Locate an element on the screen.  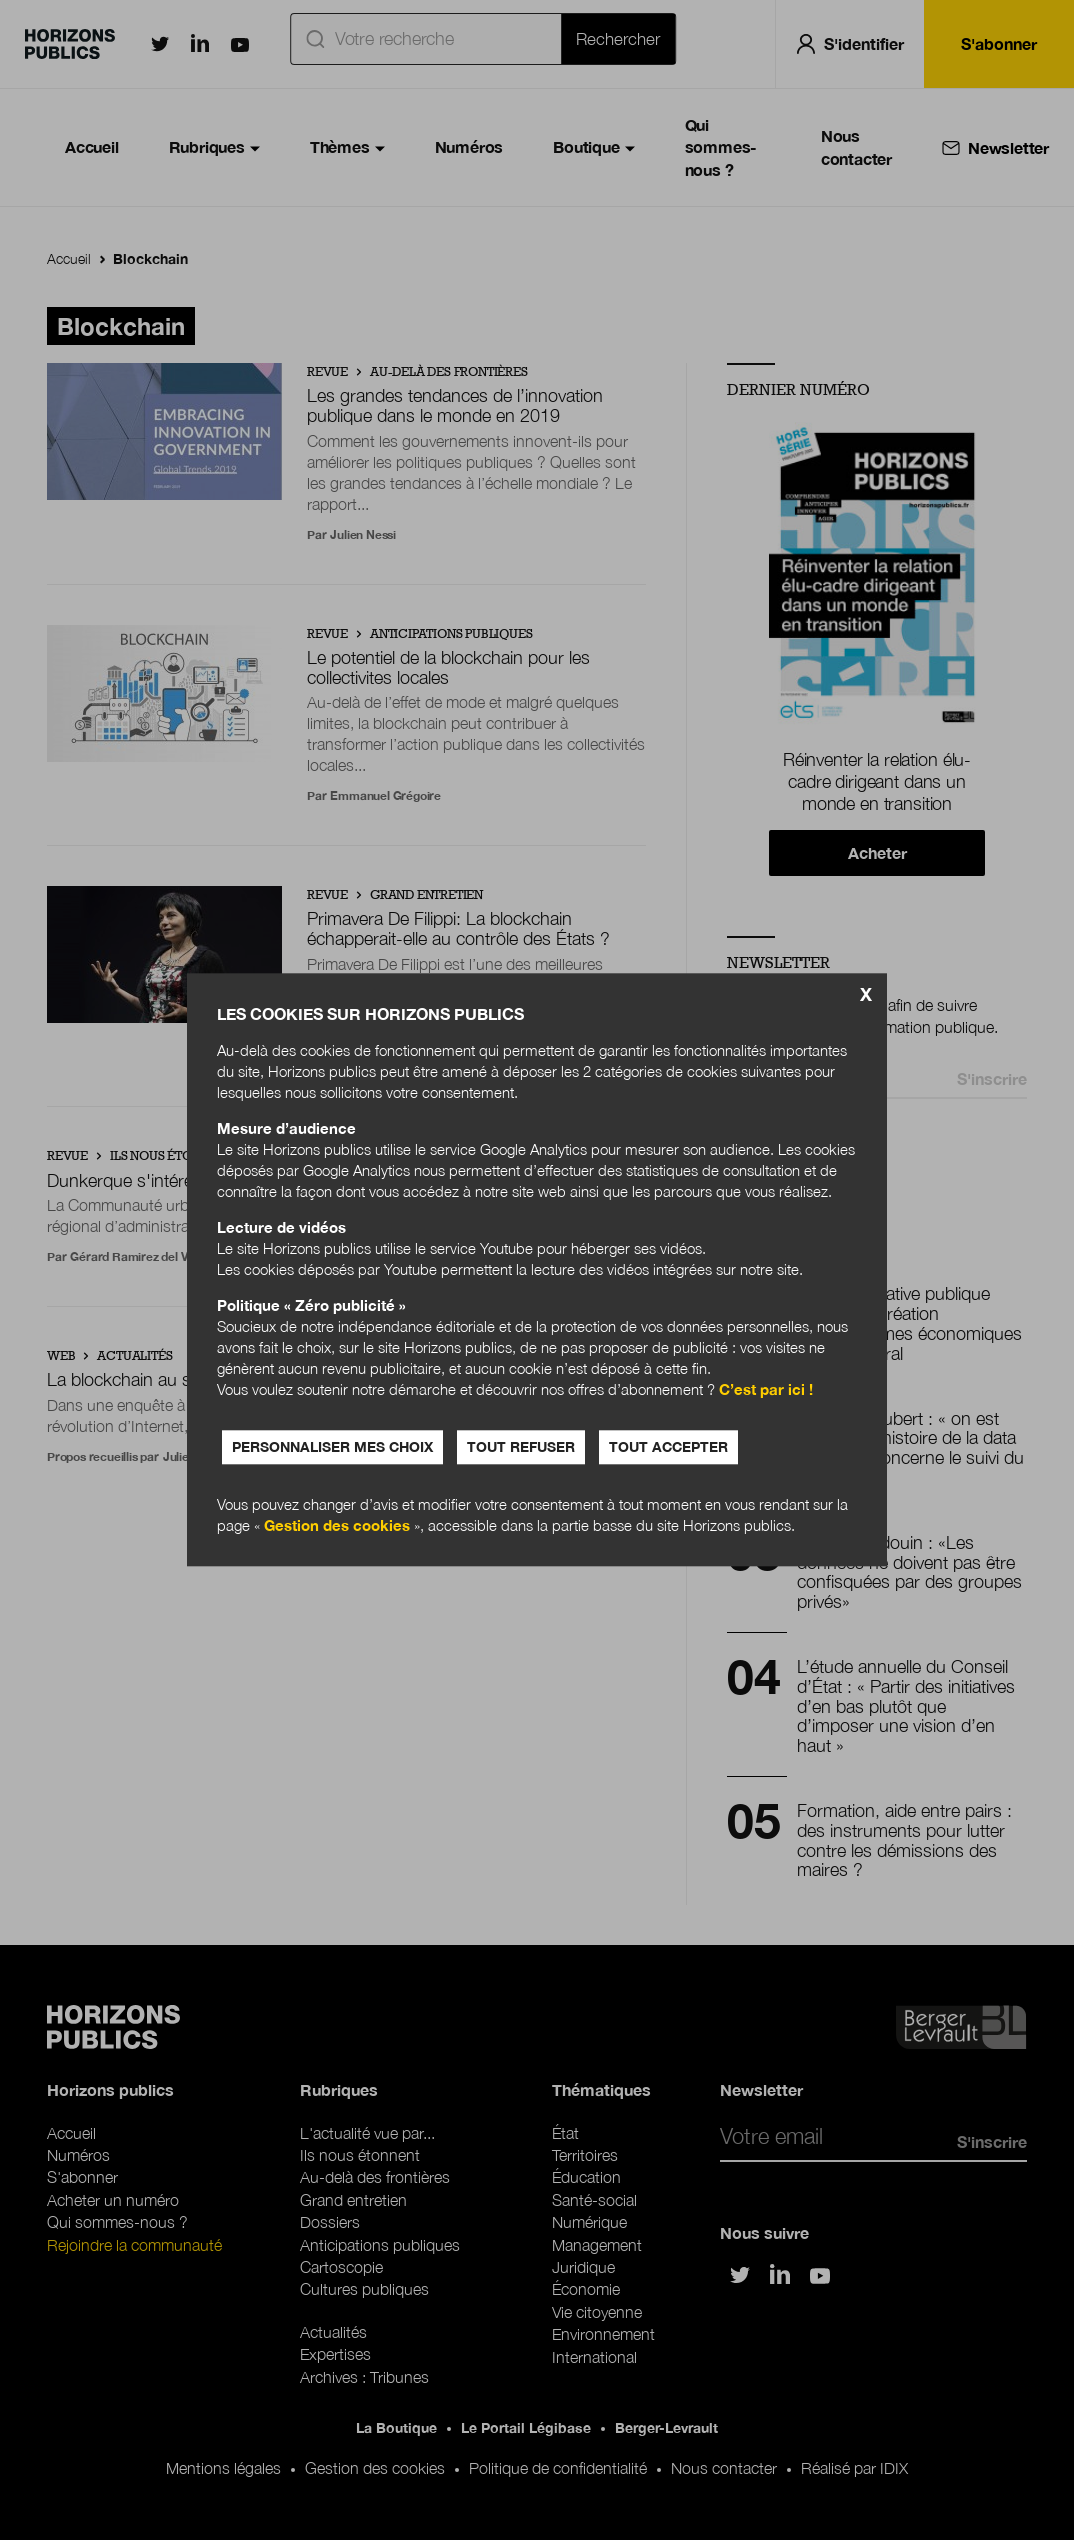
Tout refuser is located at coordinates (521, 1447).